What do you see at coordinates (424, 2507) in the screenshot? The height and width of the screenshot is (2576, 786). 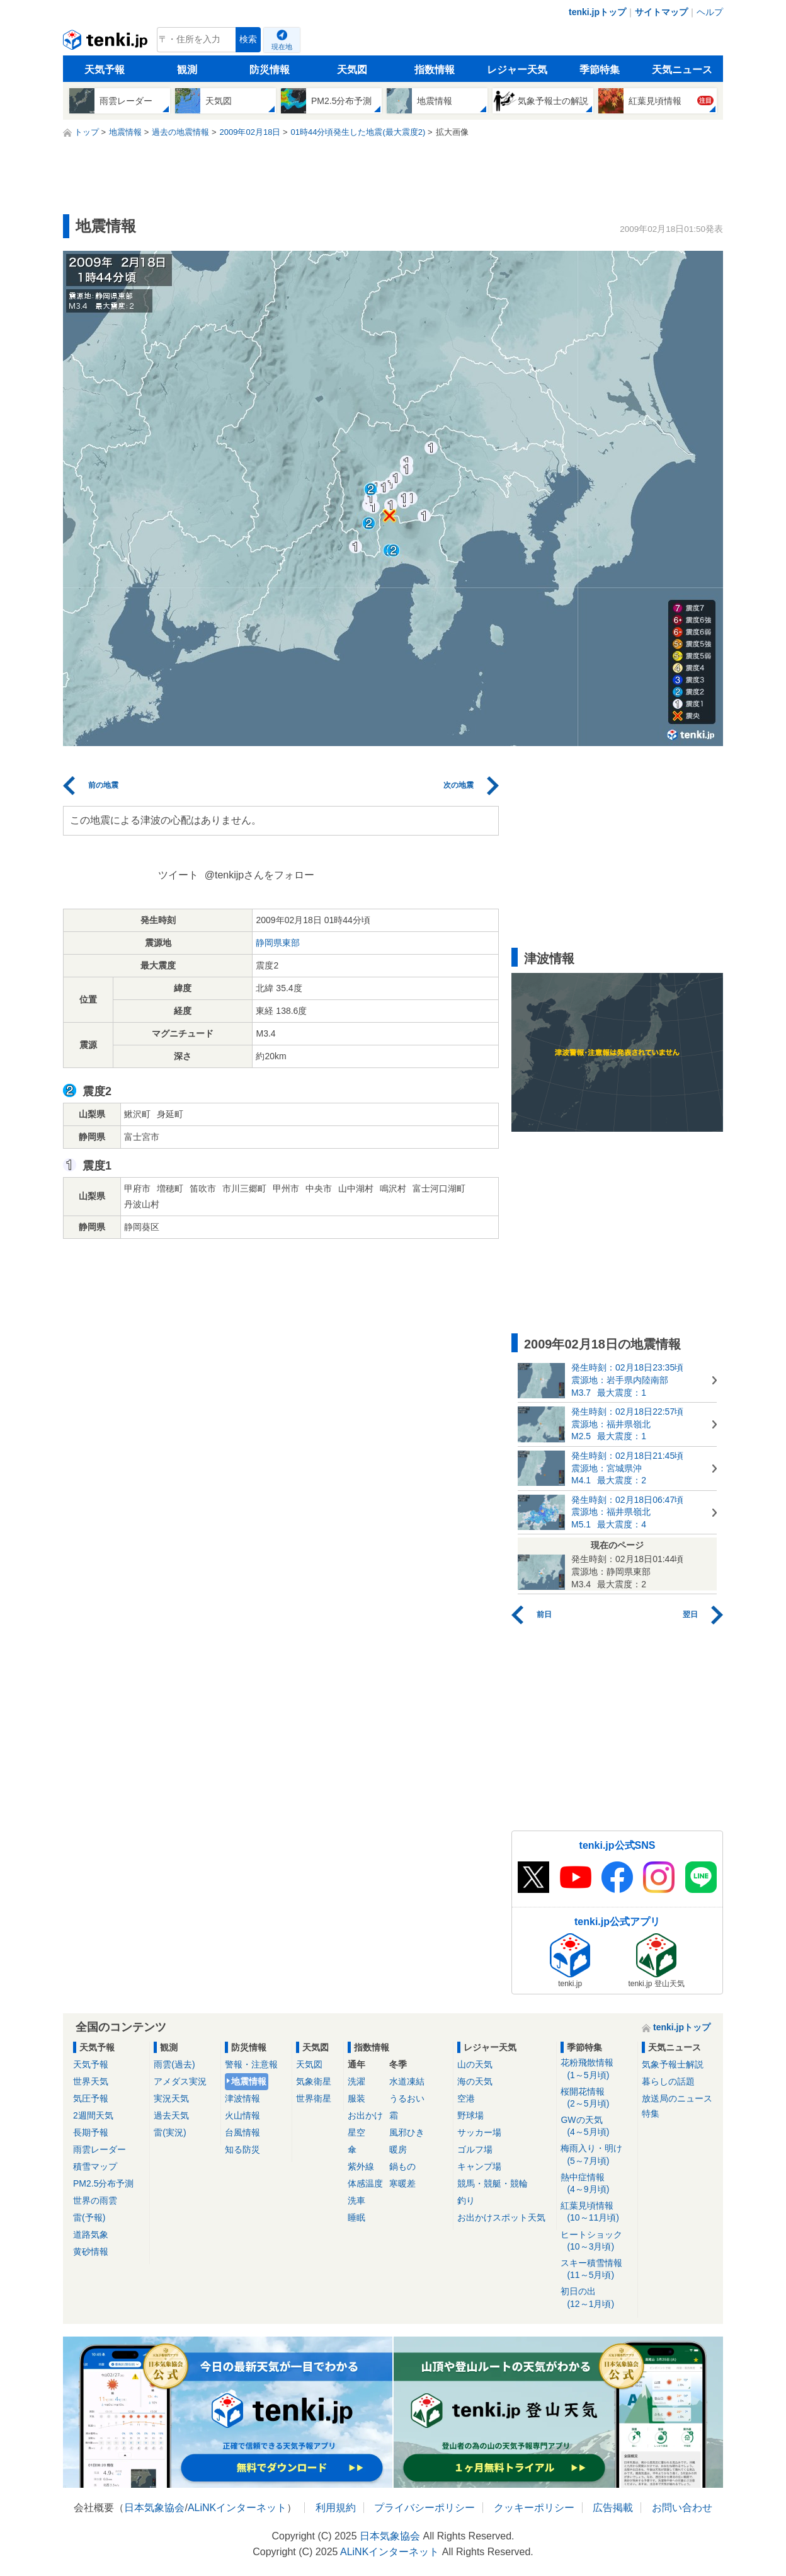 I see `プライバシーポリシー` at bounding box center [424, 2507].